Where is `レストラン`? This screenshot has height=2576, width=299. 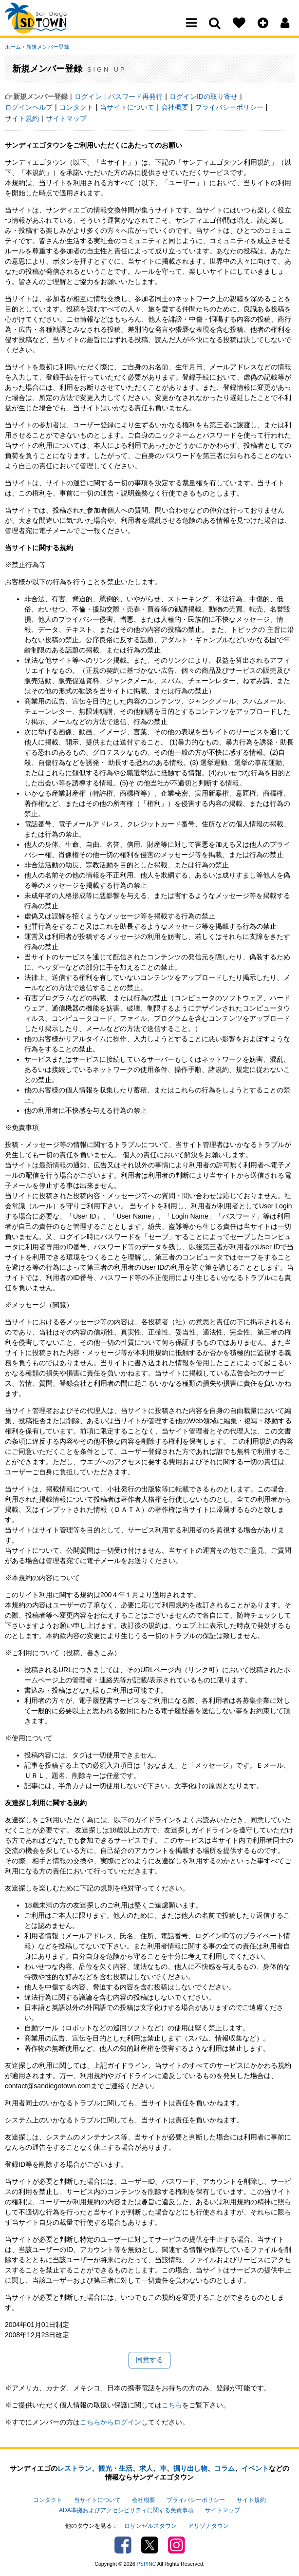
レストラン is located at coordinates (74, 2468).